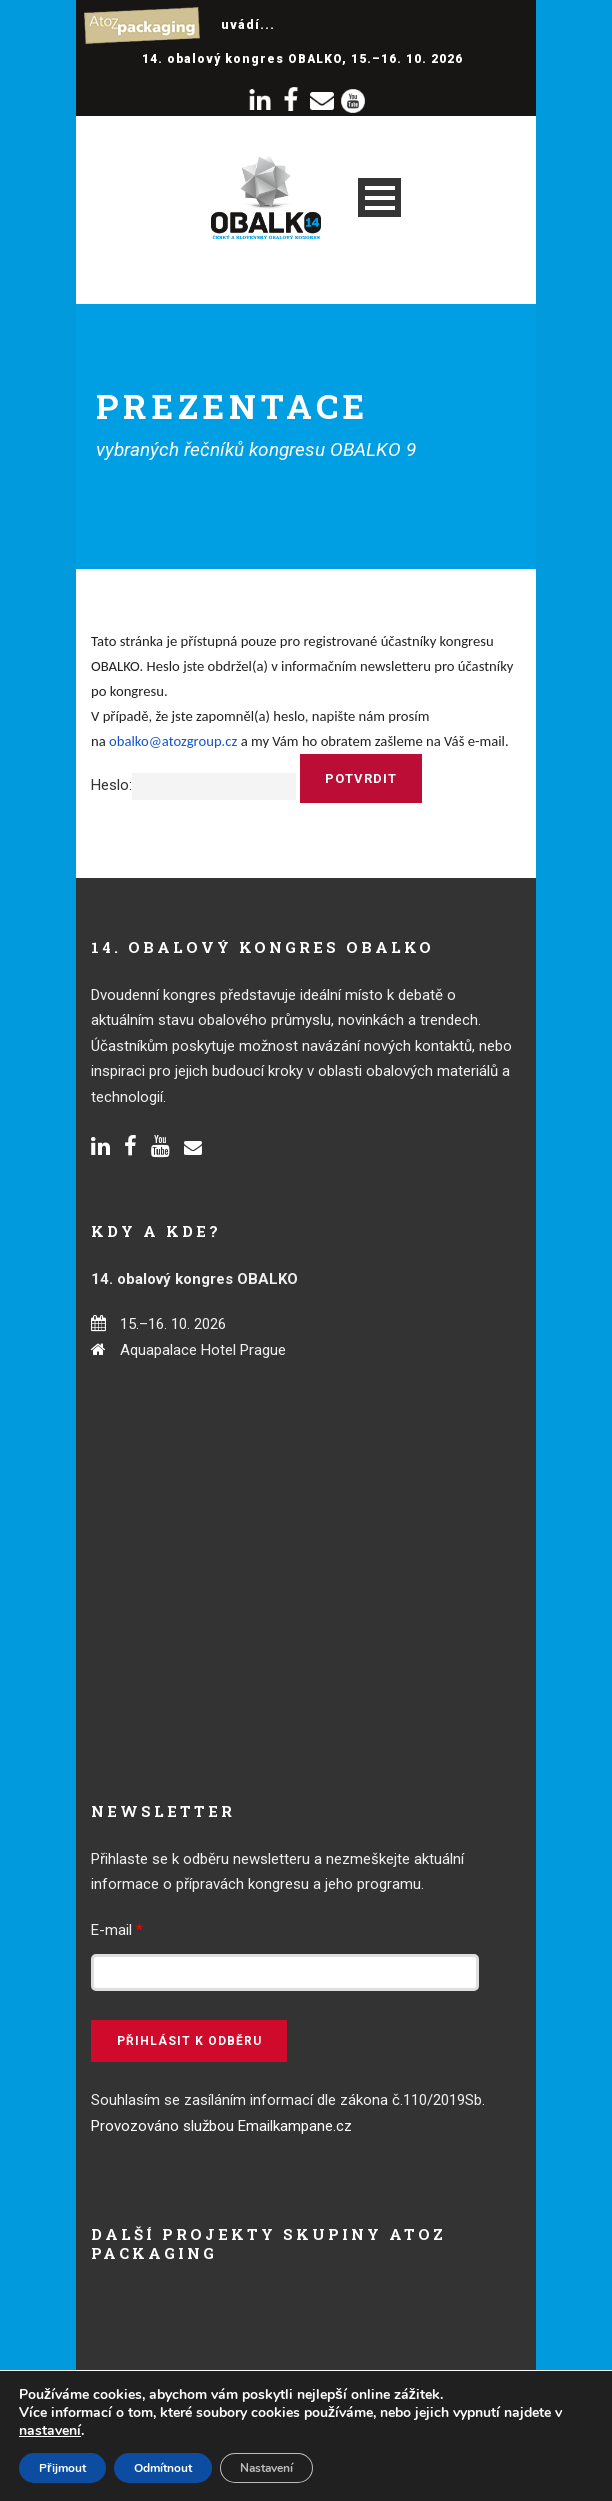  I want to click on Odmítnout, so click(163, 2468).